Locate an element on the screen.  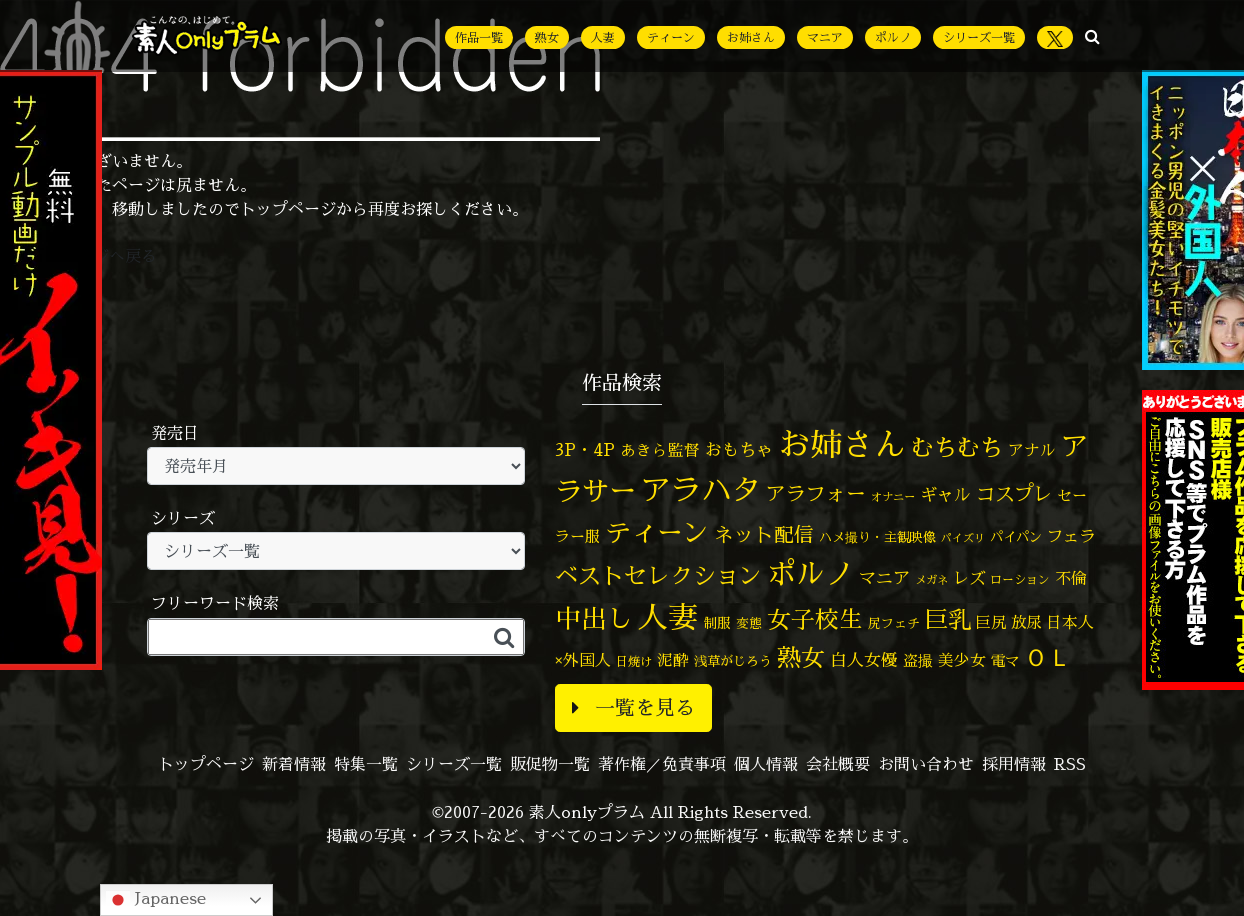
女子校生 [女子校生 (332個の項目)] is located at coordinates (815, 619).